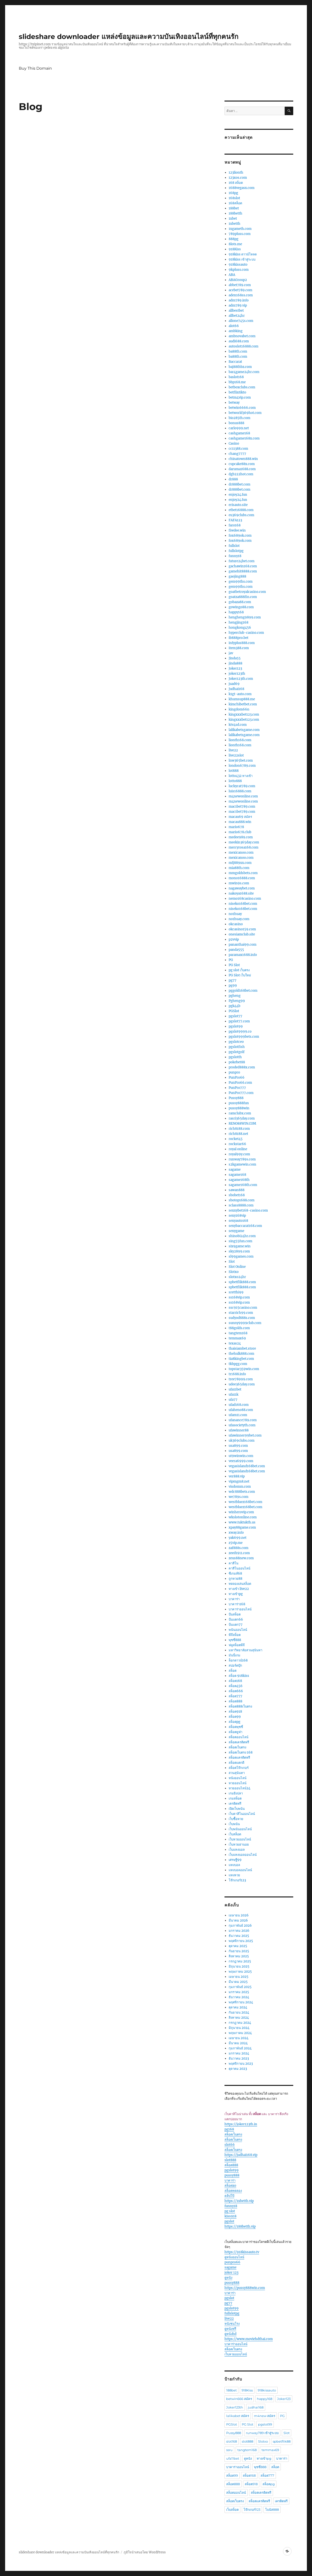 This screenshot has width=312, height=2576. What do you see at coordinates (239, 1180) in the screenshot?
I see `sagame168th` at bounding box center [239, 1180].